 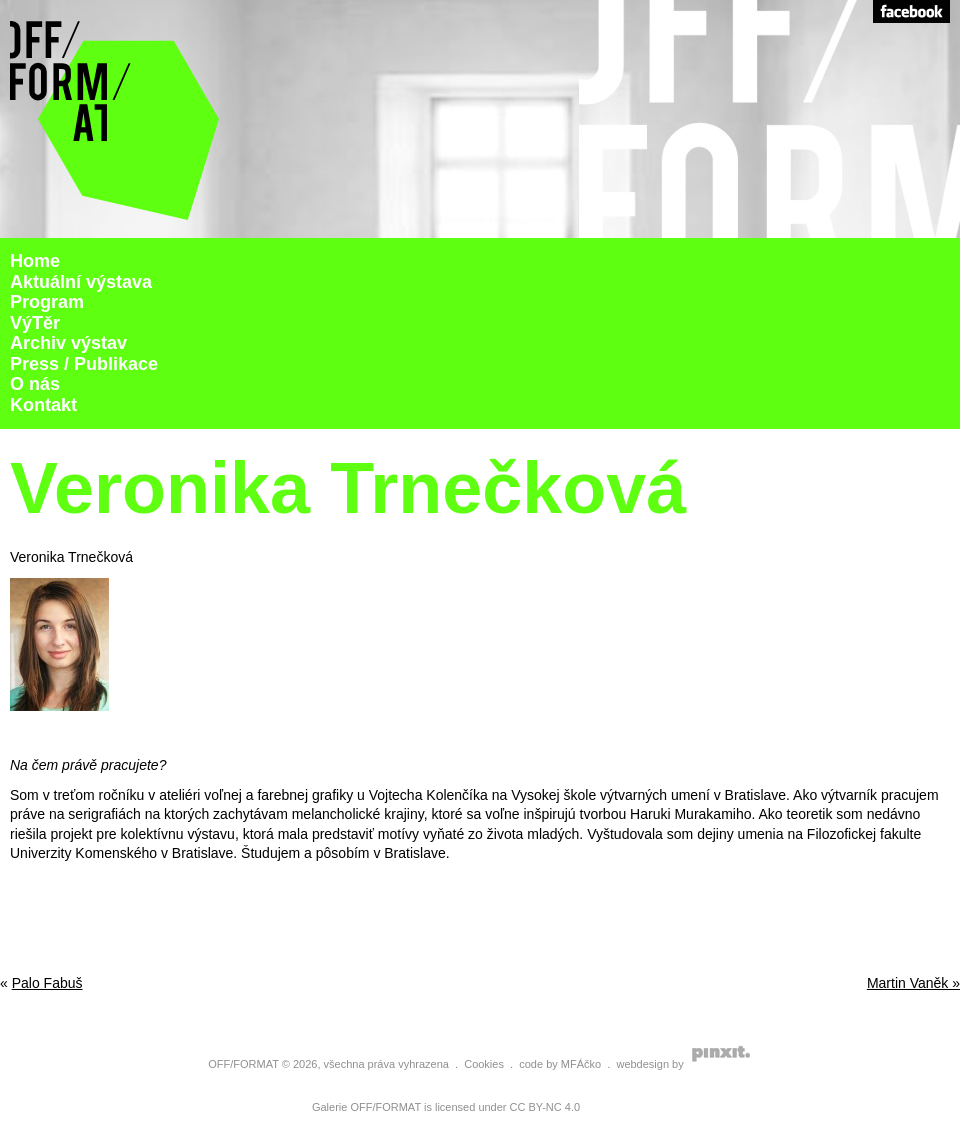 What do you see at coordinates (35, 323) in the screenshot?
I see `VýTěr` at bounding box center [35, 323].